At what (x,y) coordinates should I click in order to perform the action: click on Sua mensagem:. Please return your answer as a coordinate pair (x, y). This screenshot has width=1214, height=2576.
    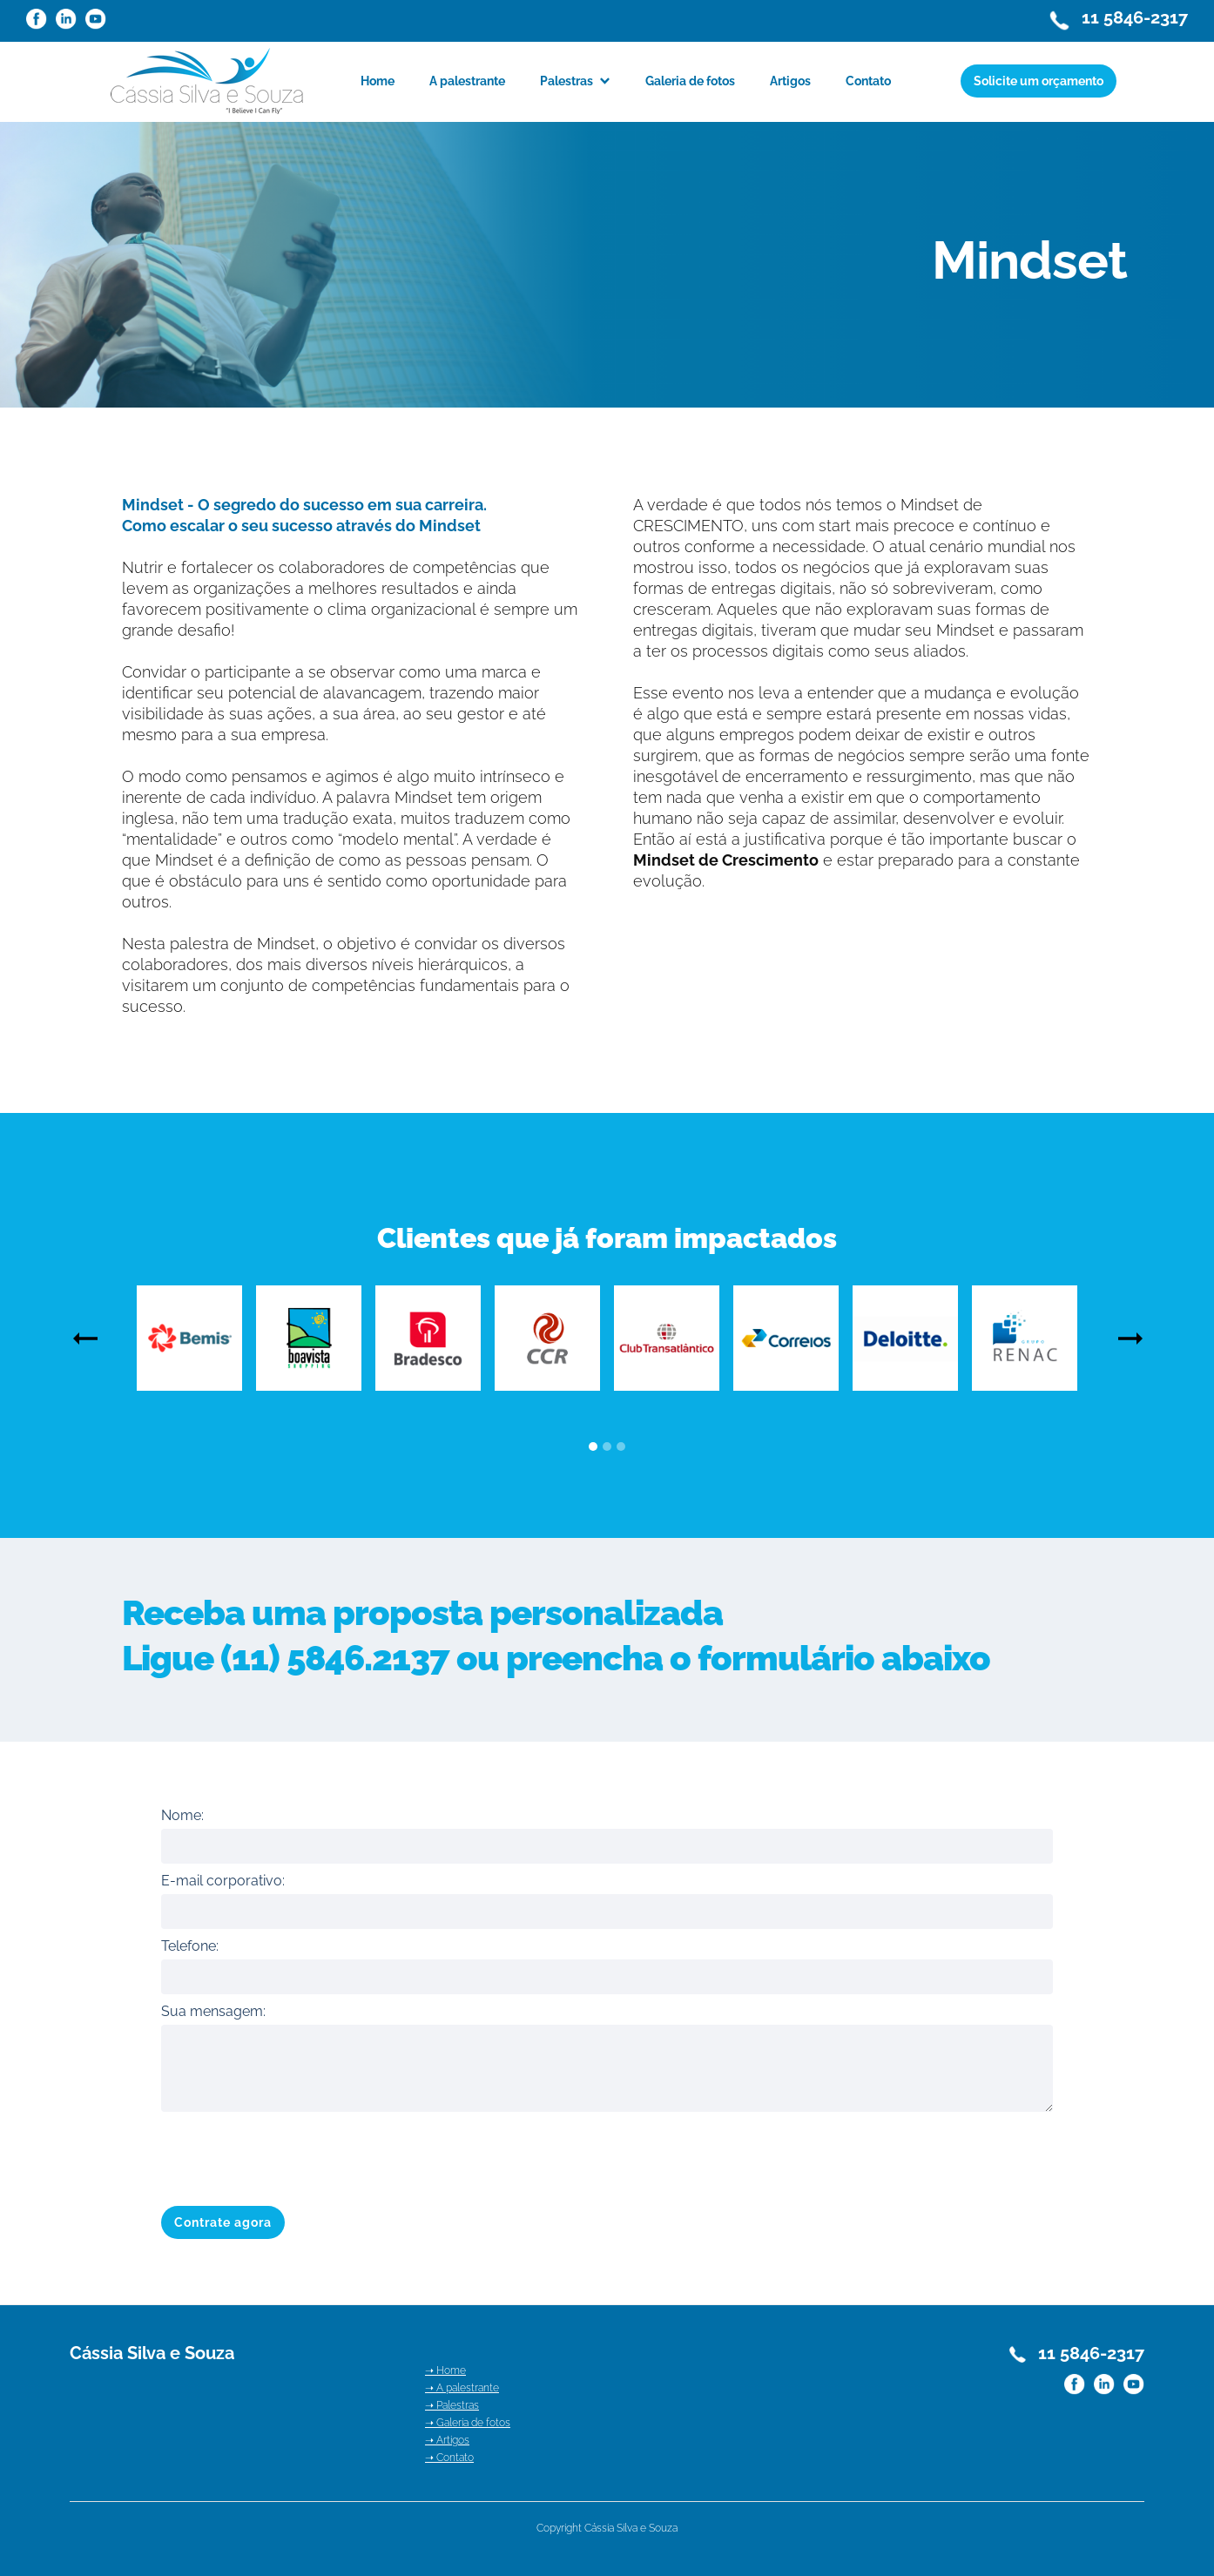
    Looking at the image, I should click on (213, 2011).